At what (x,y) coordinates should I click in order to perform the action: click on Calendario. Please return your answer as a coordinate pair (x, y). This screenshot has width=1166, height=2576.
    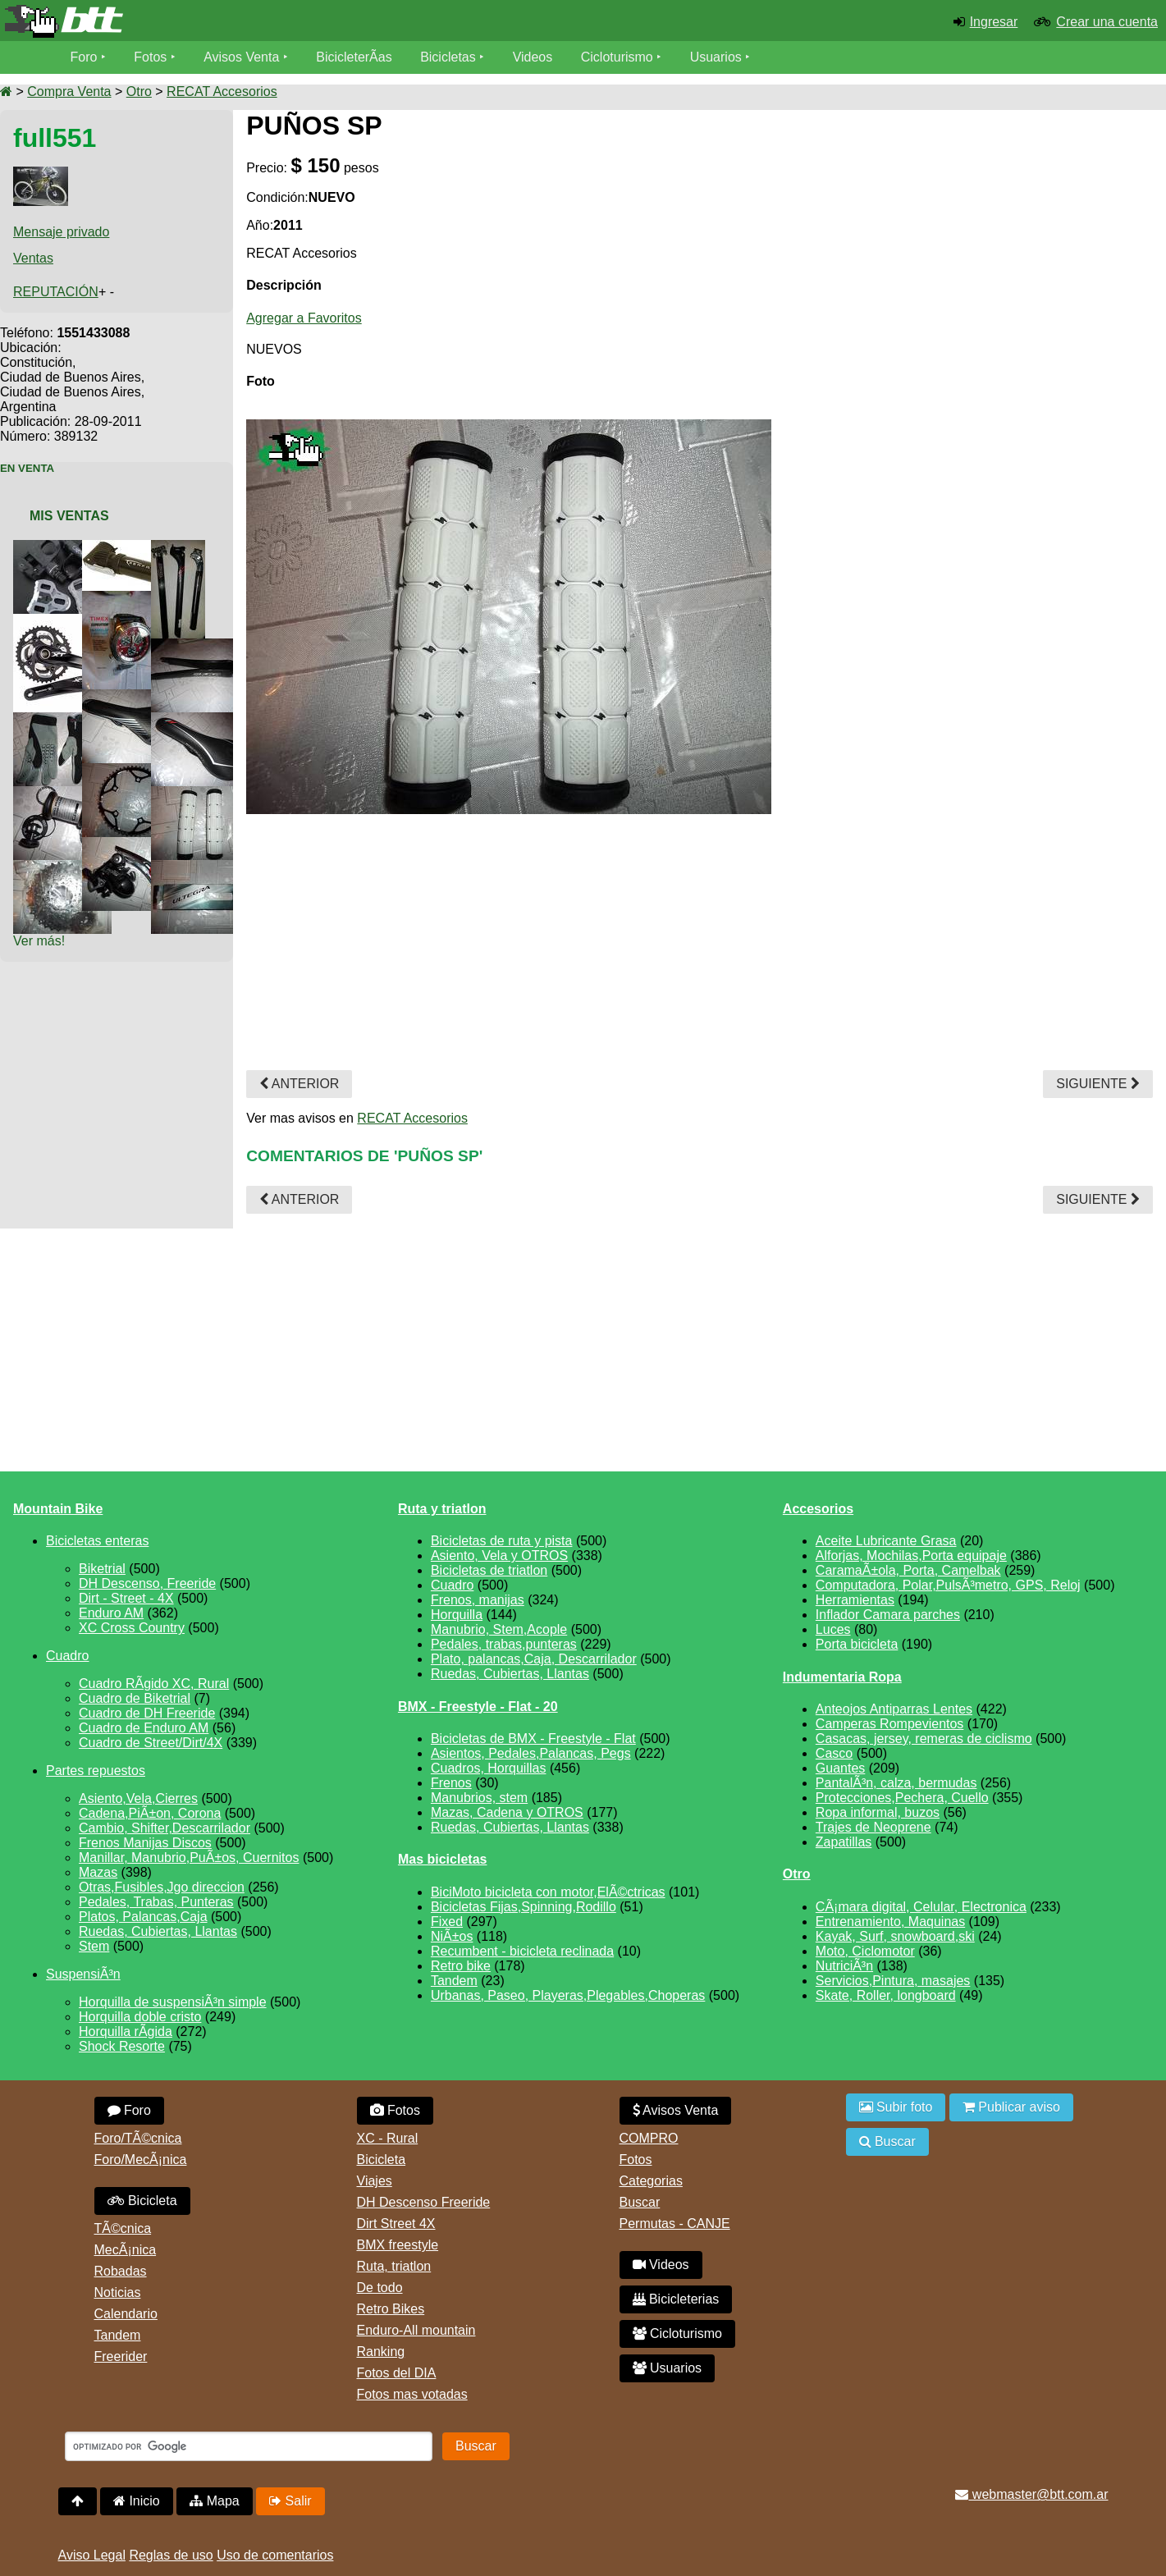
    Looking at the image, I should click on (126, 2314).